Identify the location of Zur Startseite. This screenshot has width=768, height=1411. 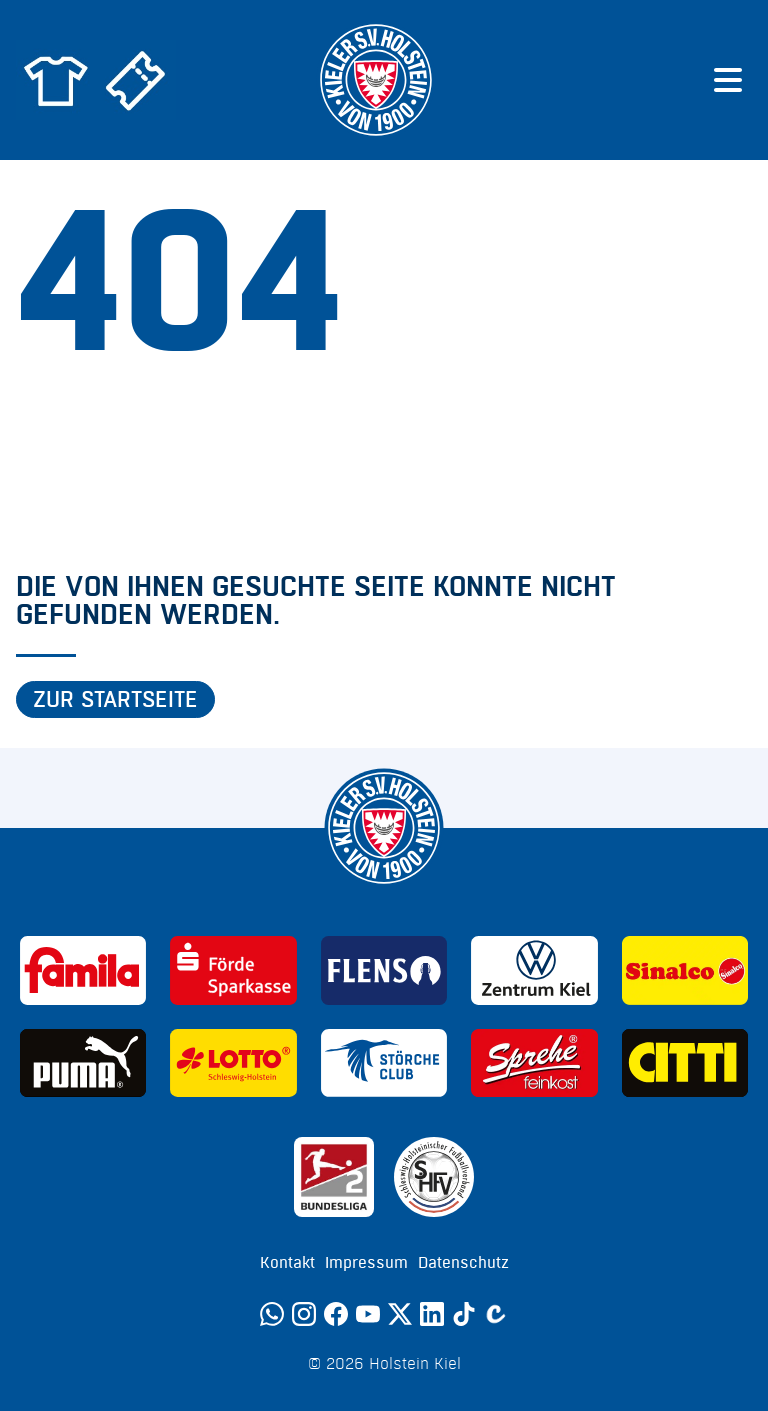
(115, 700).